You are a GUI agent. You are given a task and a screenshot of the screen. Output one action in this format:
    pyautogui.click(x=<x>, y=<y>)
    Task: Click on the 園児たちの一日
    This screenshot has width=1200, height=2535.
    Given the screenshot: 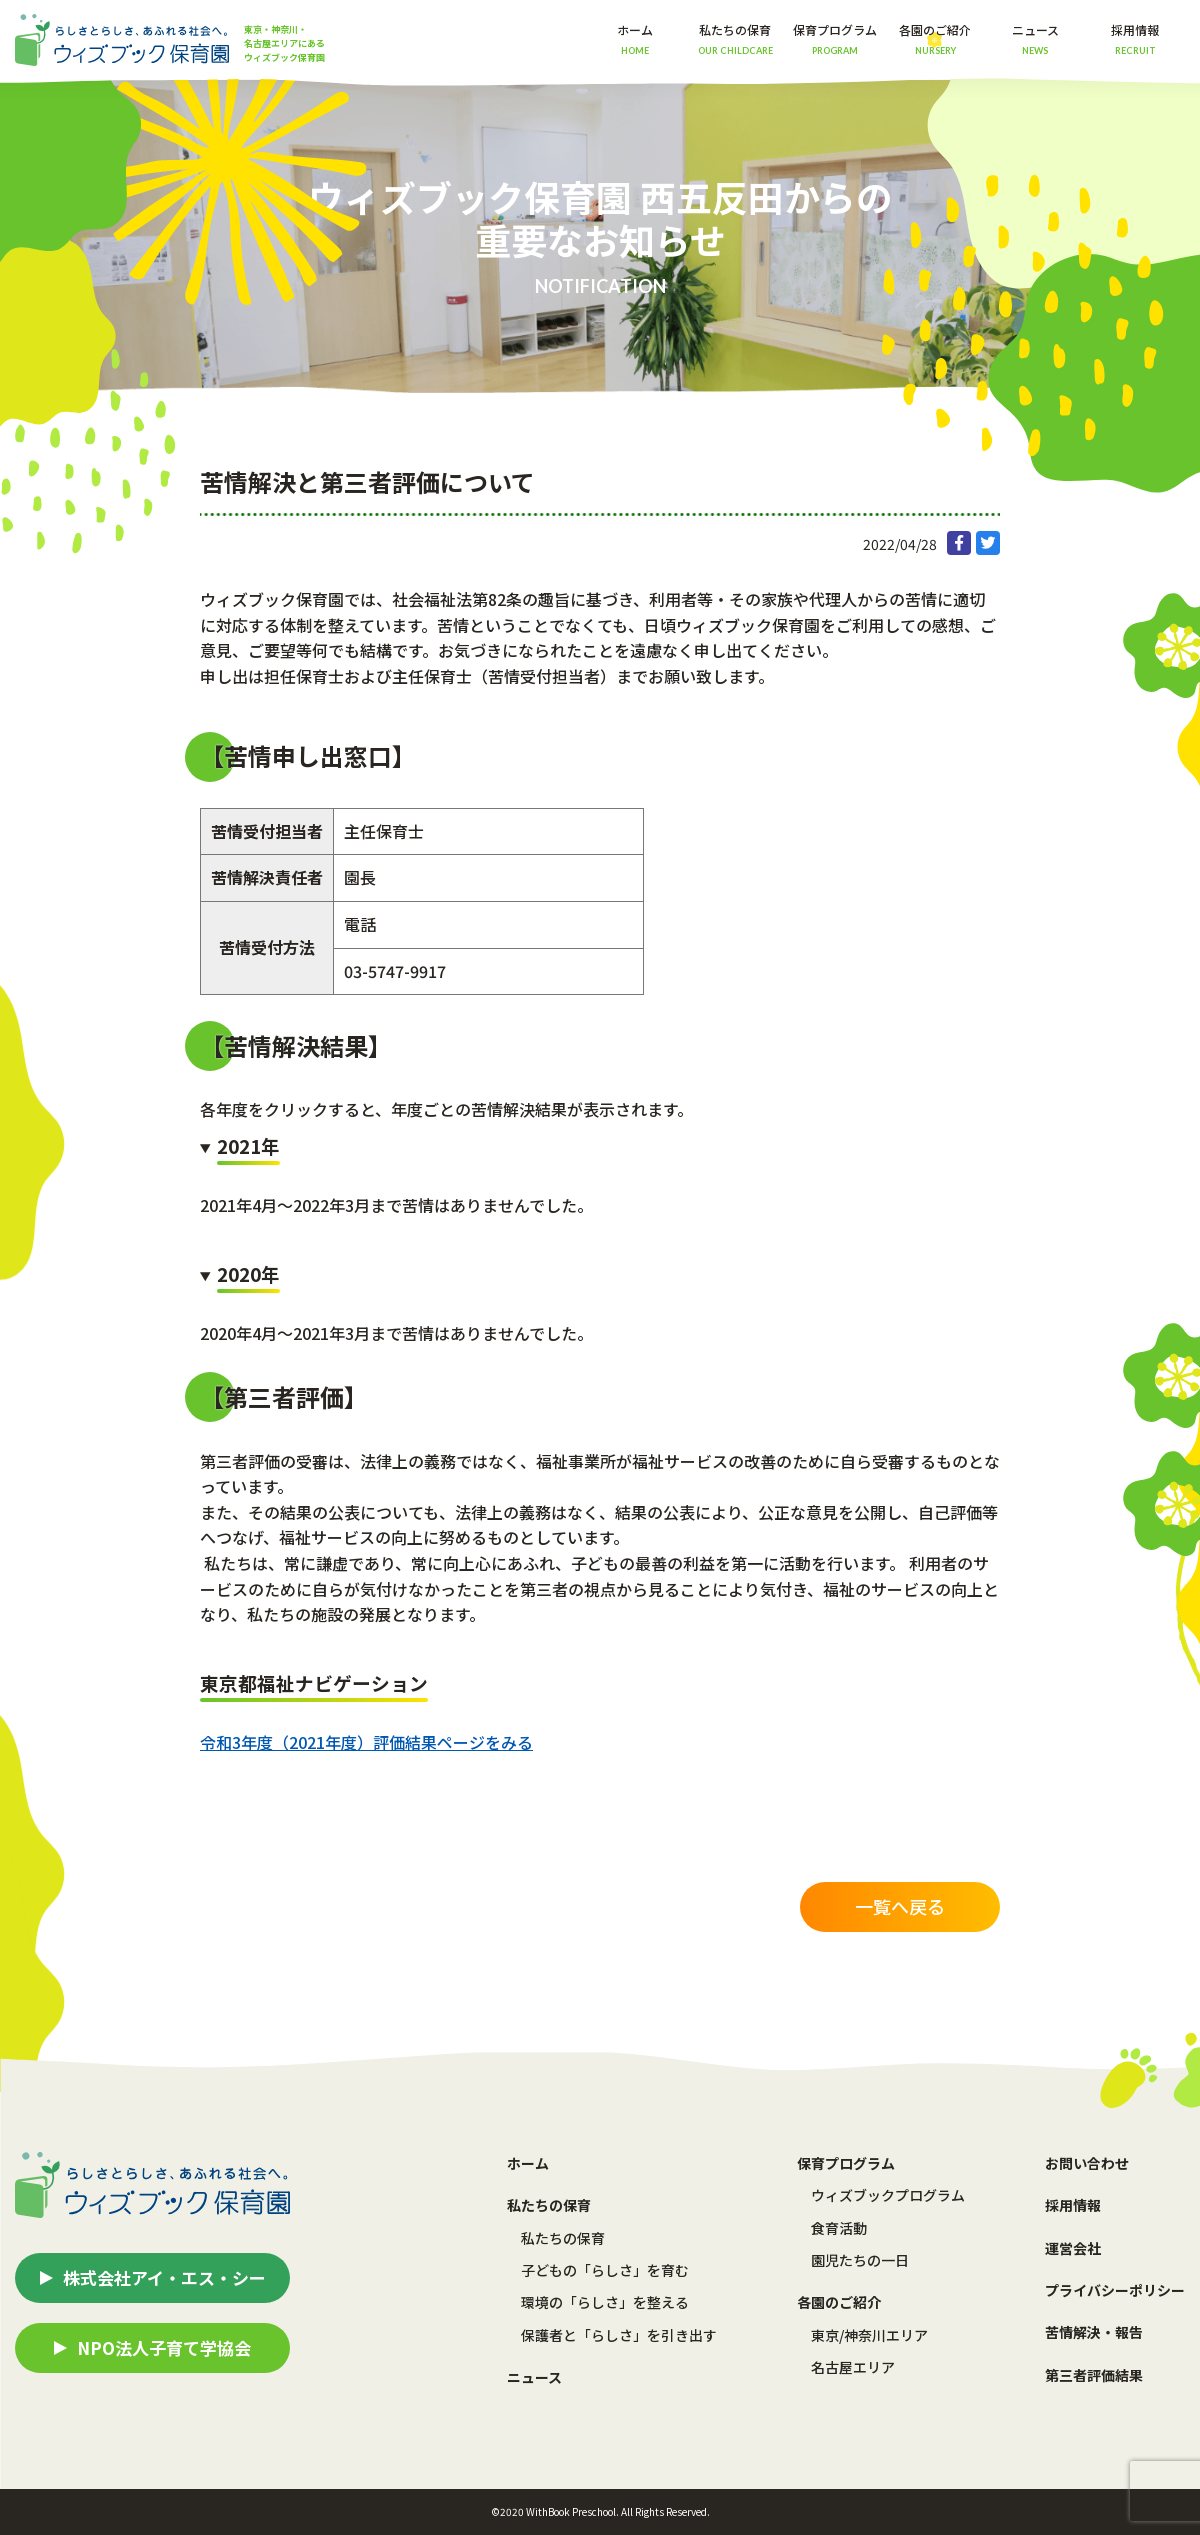 What is the action you would take?
    pyautogui.click(x=860, y=2260)
    